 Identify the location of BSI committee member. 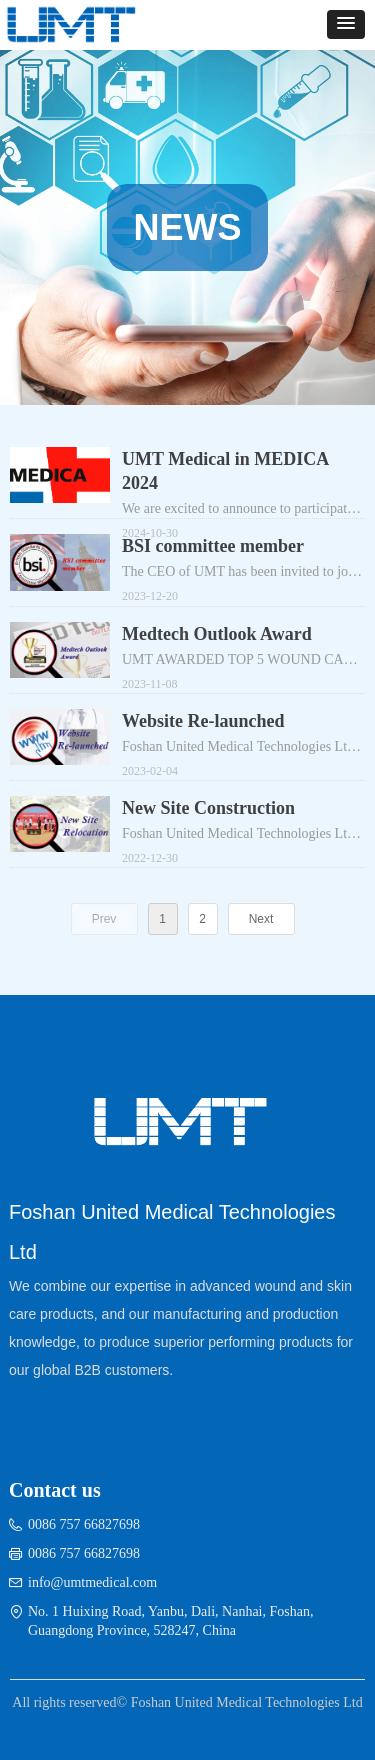
(213, 546).